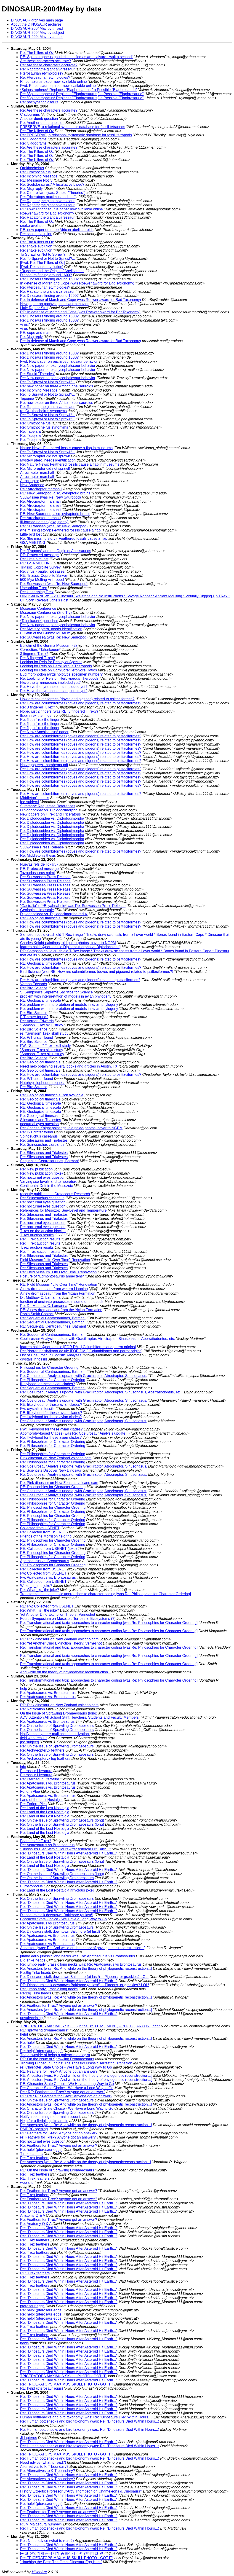 This screenshot has width=234, height=2576. What do you see at coordinates (45, 77) in the screenshot?
I see `Re: Pterosaurian etymologies?` at bounding box center [45, 77].